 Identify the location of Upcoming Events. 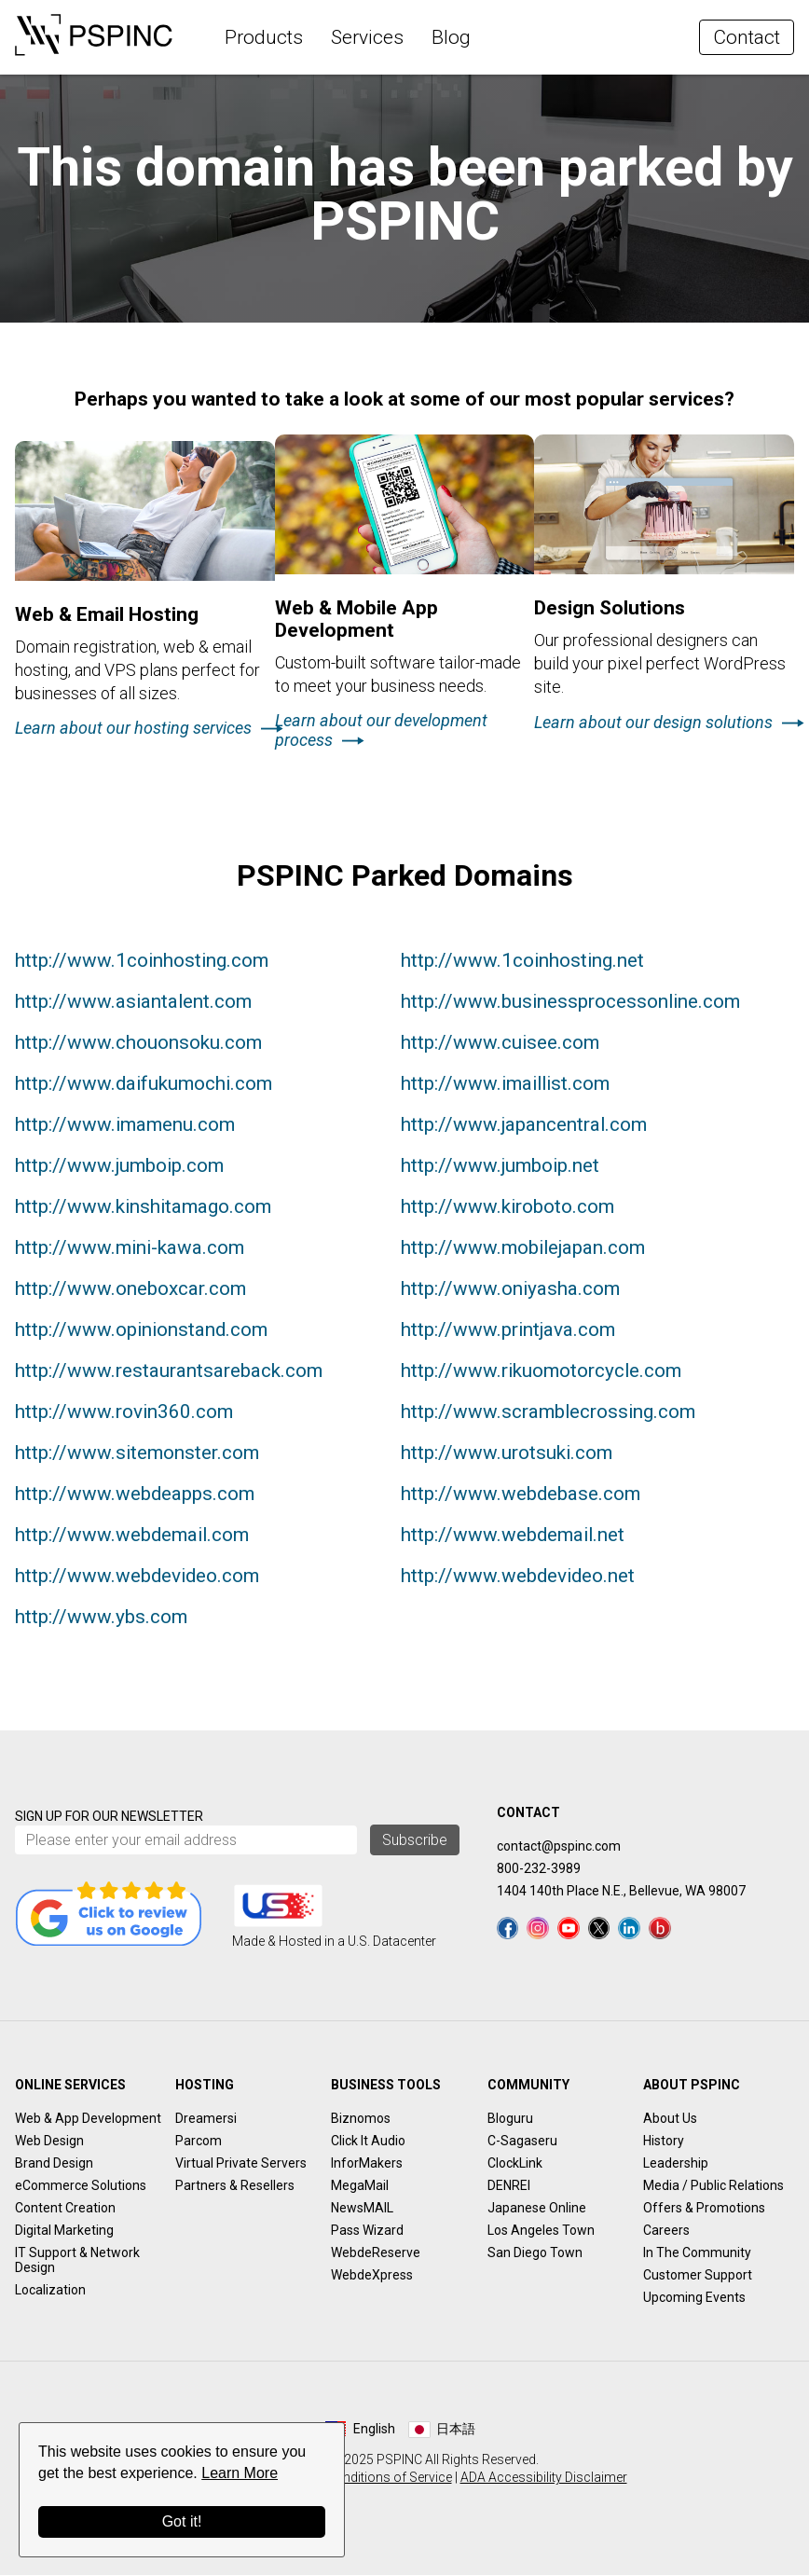
(694, 2298).